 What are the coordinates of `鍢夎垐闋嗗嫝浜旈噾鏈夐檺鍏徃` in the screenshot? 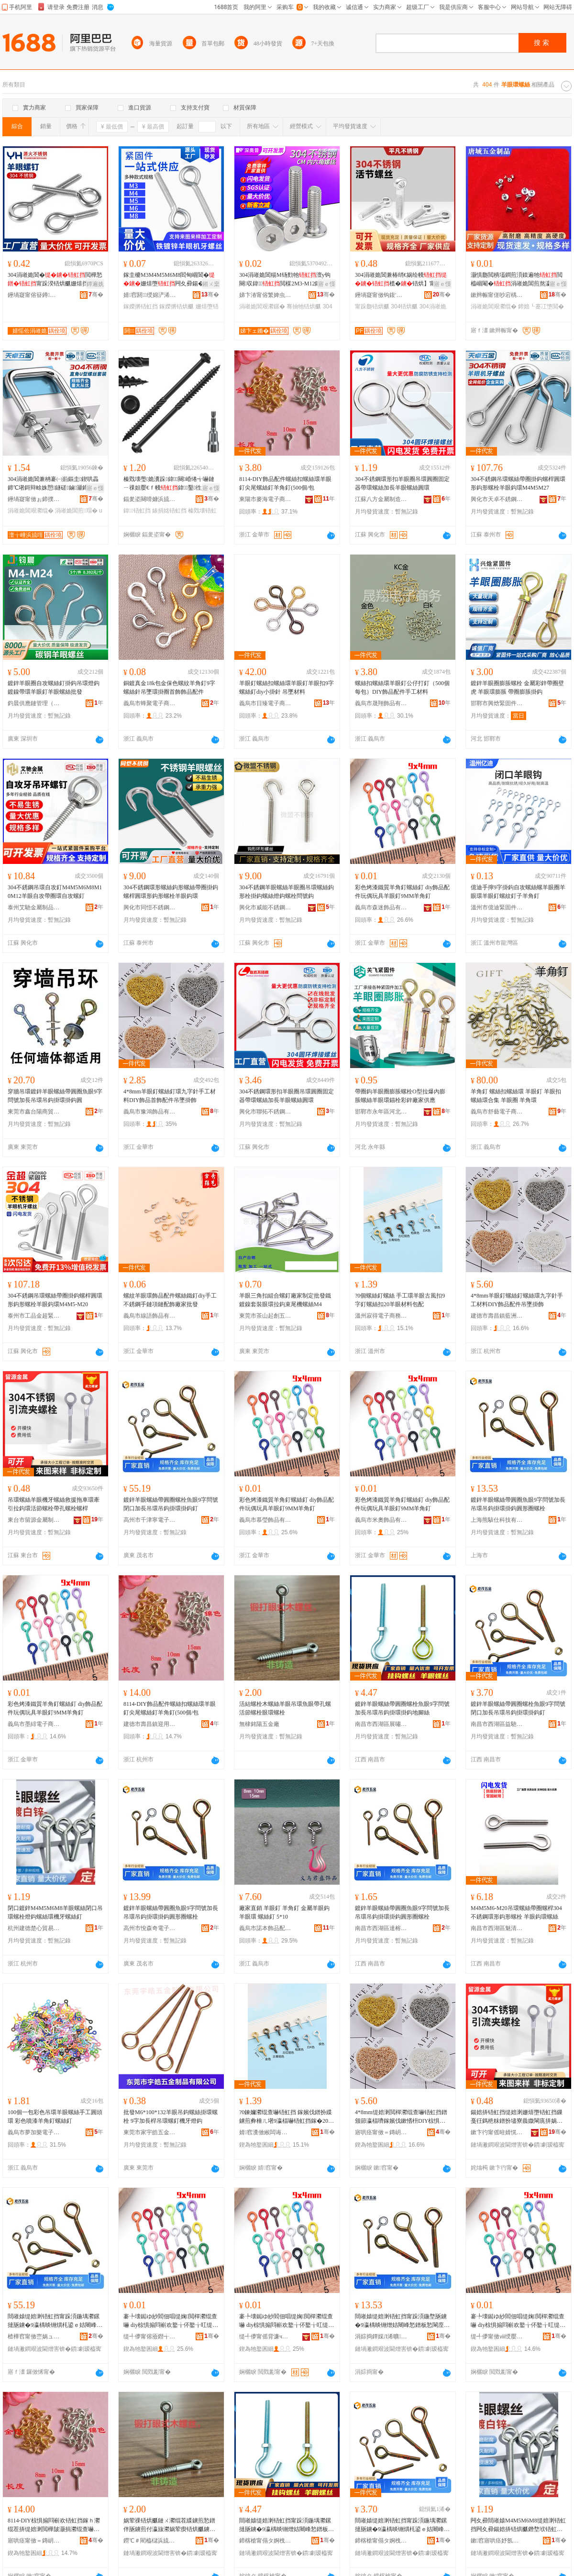 It's located at (149, 499).